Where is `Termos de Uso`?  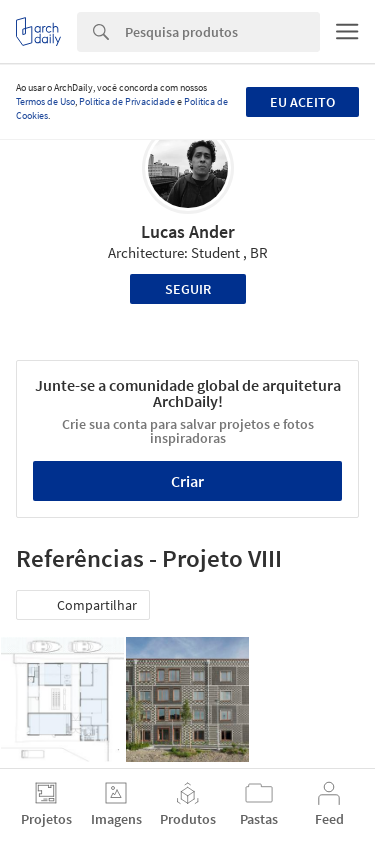 Termos de Uso is located at coordinates (45, 101).